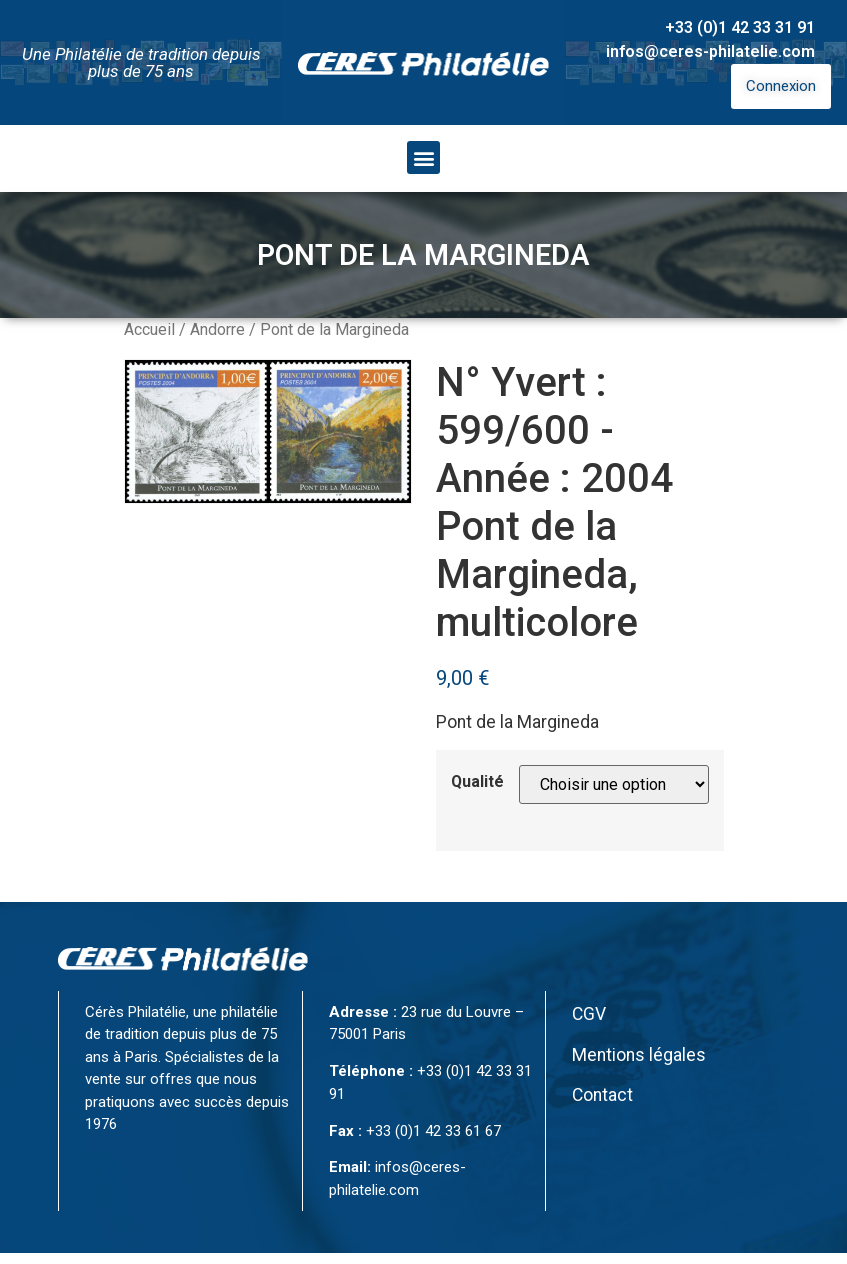 The image size is (847, 1264). Describe the element at coordinates (710, 51) in the screenshot. I see `infos@ceres-philatelie.com` at that location.